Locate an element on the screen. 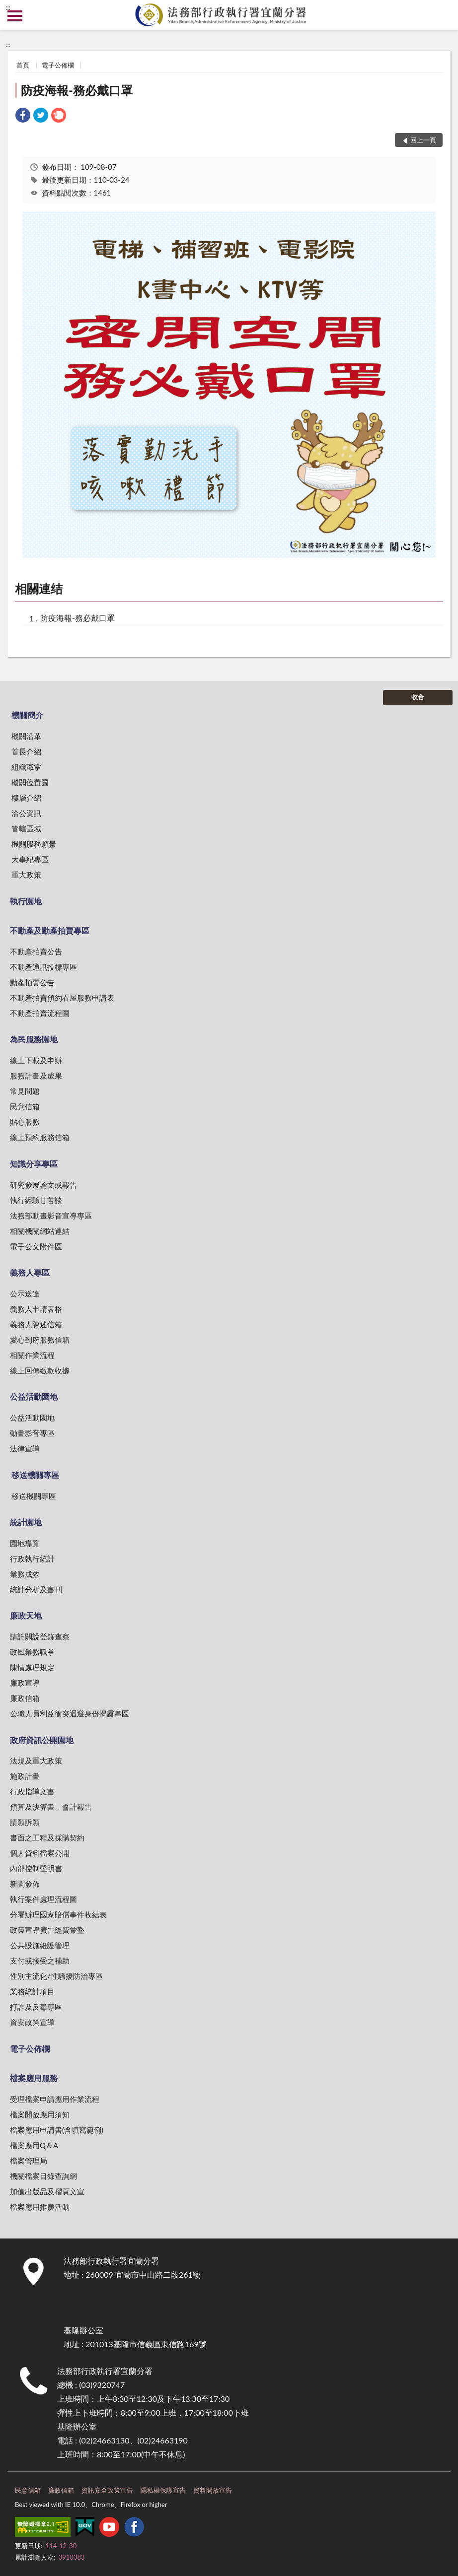  義務人陳述信箱 is located at coordinates (36, 1324).